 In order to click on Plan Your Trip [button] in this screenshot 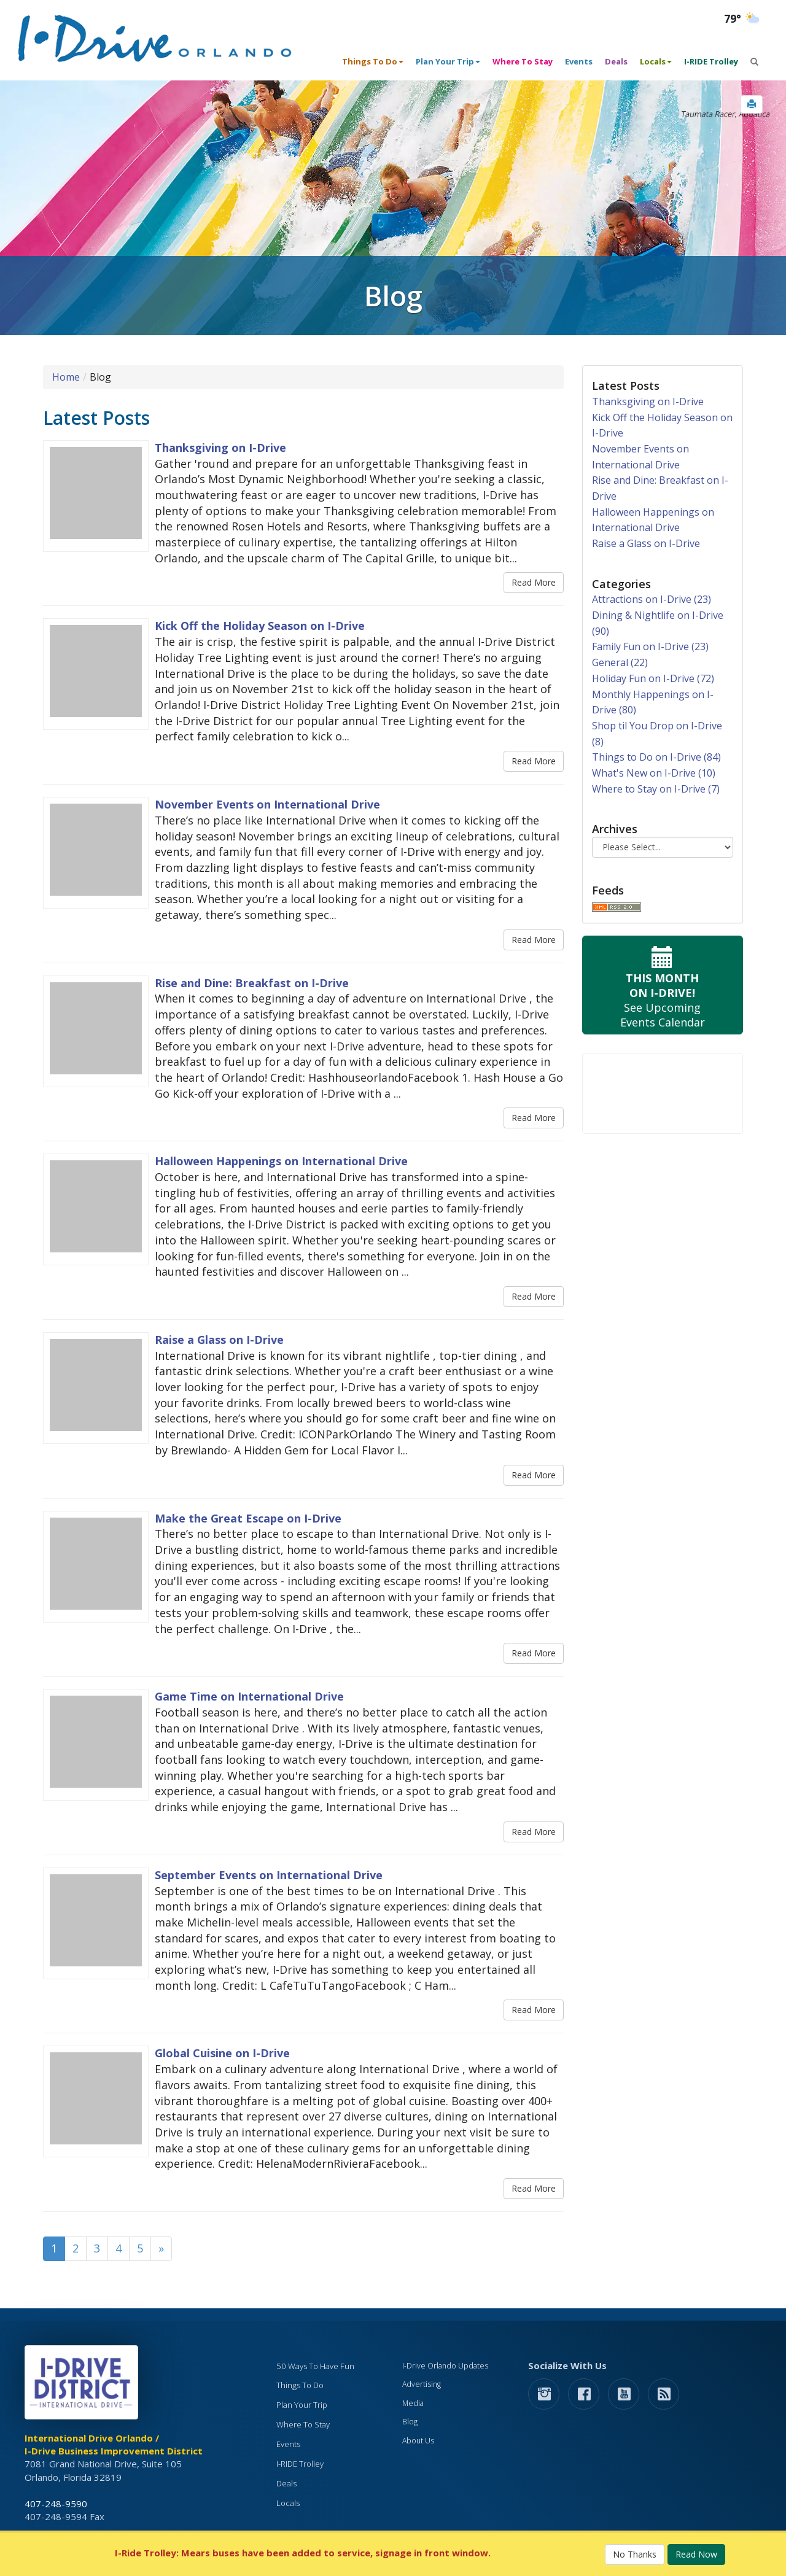, I will do `click(448, 61)`.